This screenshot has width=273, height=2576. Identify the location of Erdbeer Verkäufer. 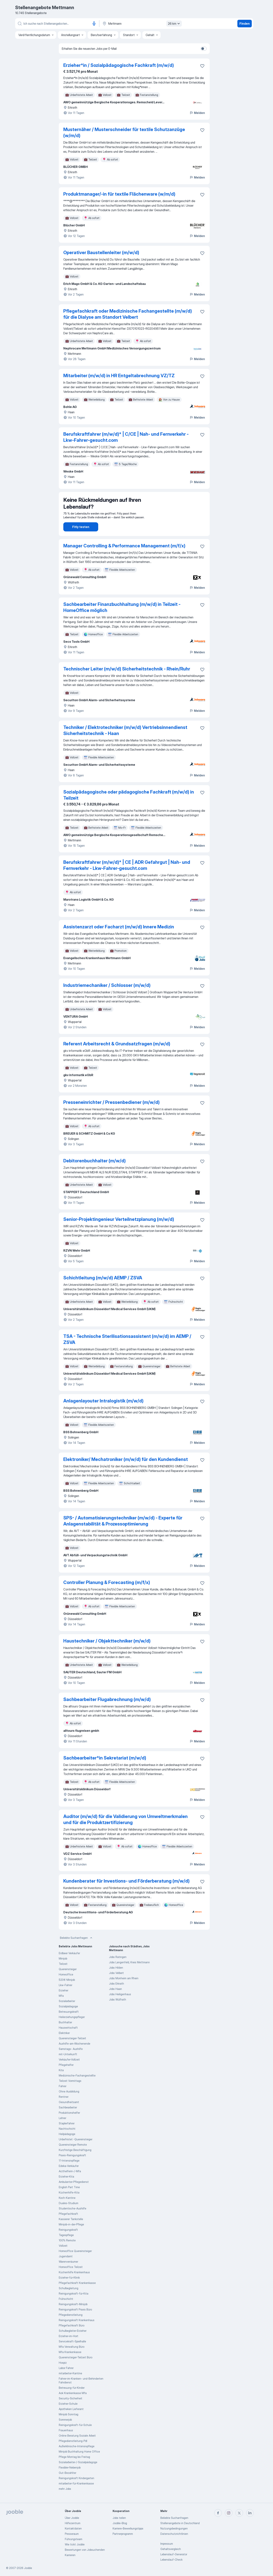
(69, 1957).